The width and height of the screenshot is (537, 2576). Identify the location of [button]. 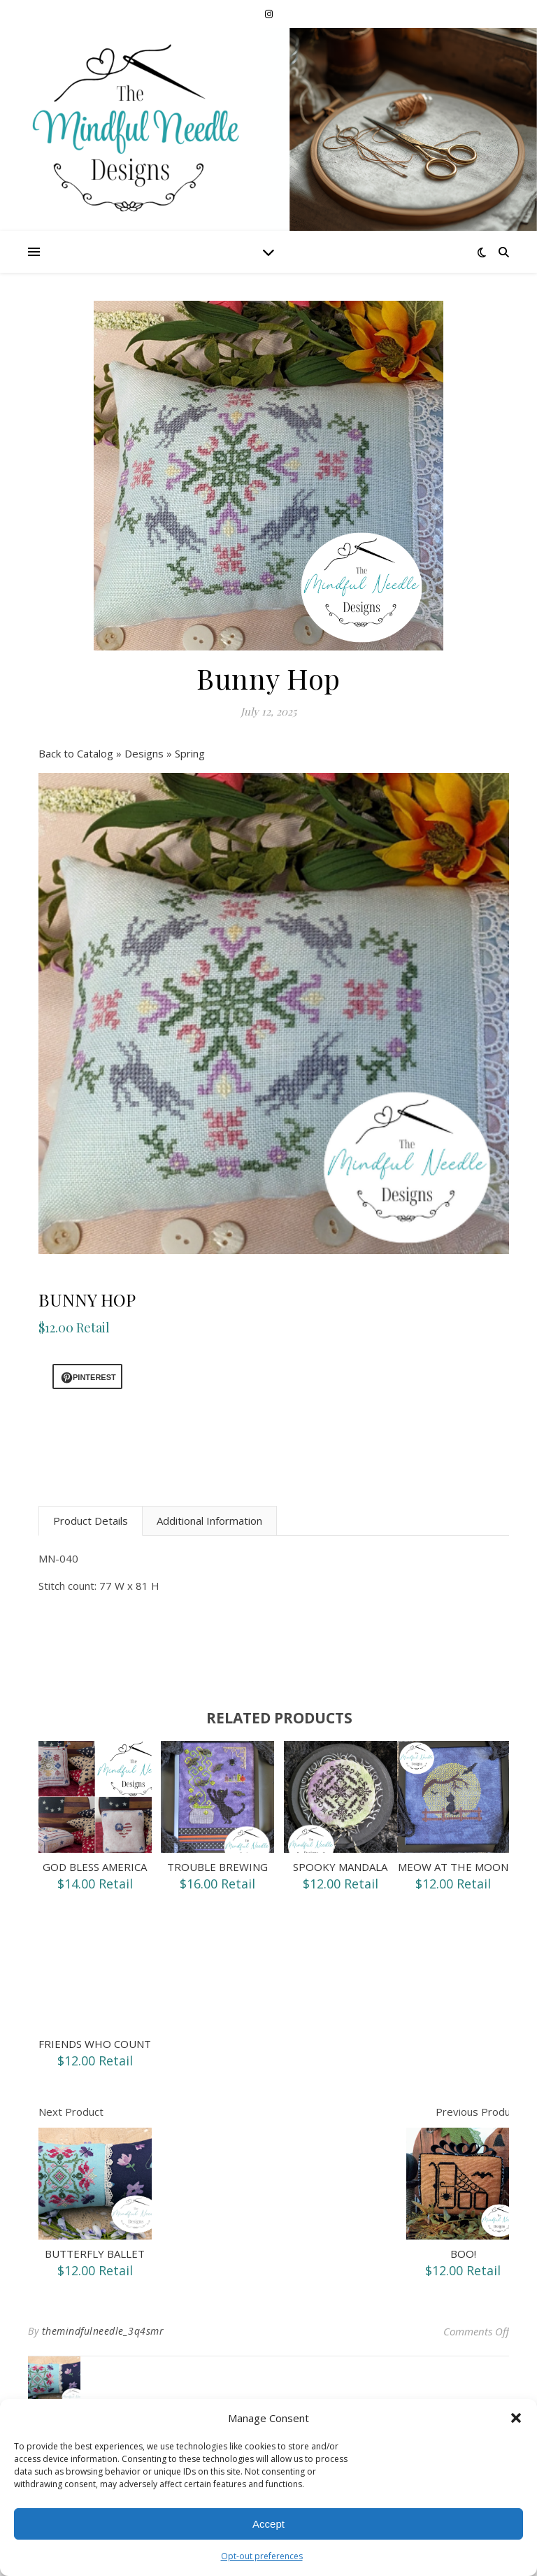
(516, 2418).